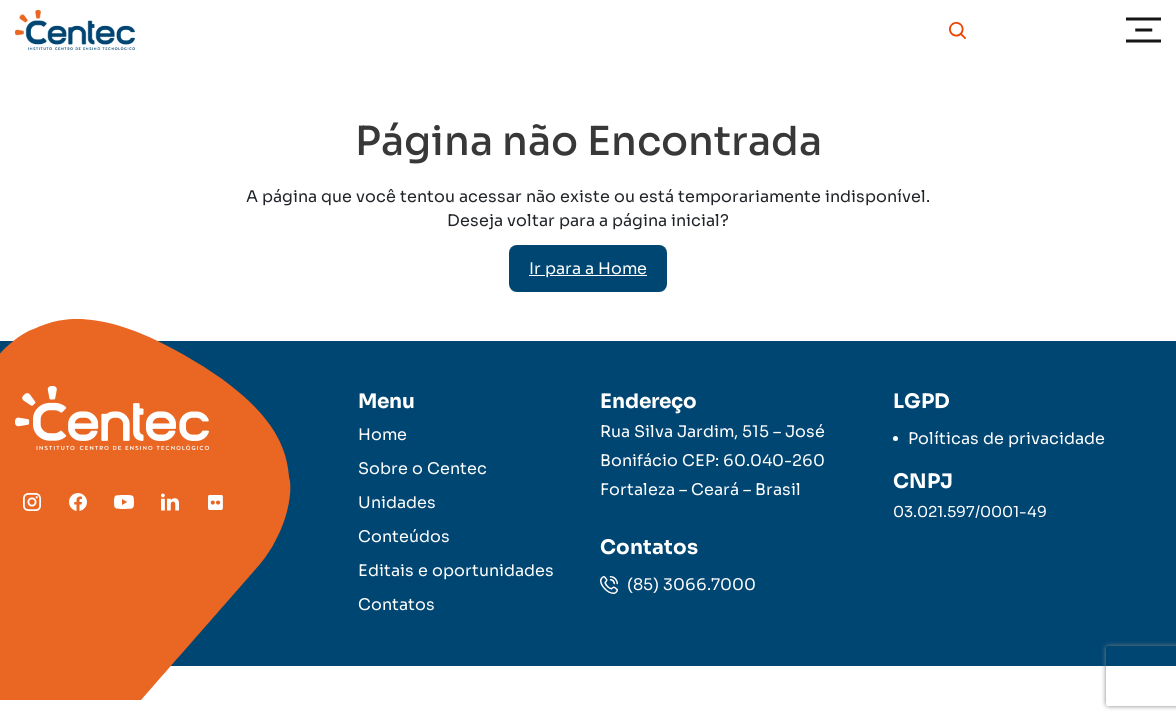  What do you see at coordinates (396, 604) in the screenshot?
I see `Contatos` at bounding box center [396, 604].